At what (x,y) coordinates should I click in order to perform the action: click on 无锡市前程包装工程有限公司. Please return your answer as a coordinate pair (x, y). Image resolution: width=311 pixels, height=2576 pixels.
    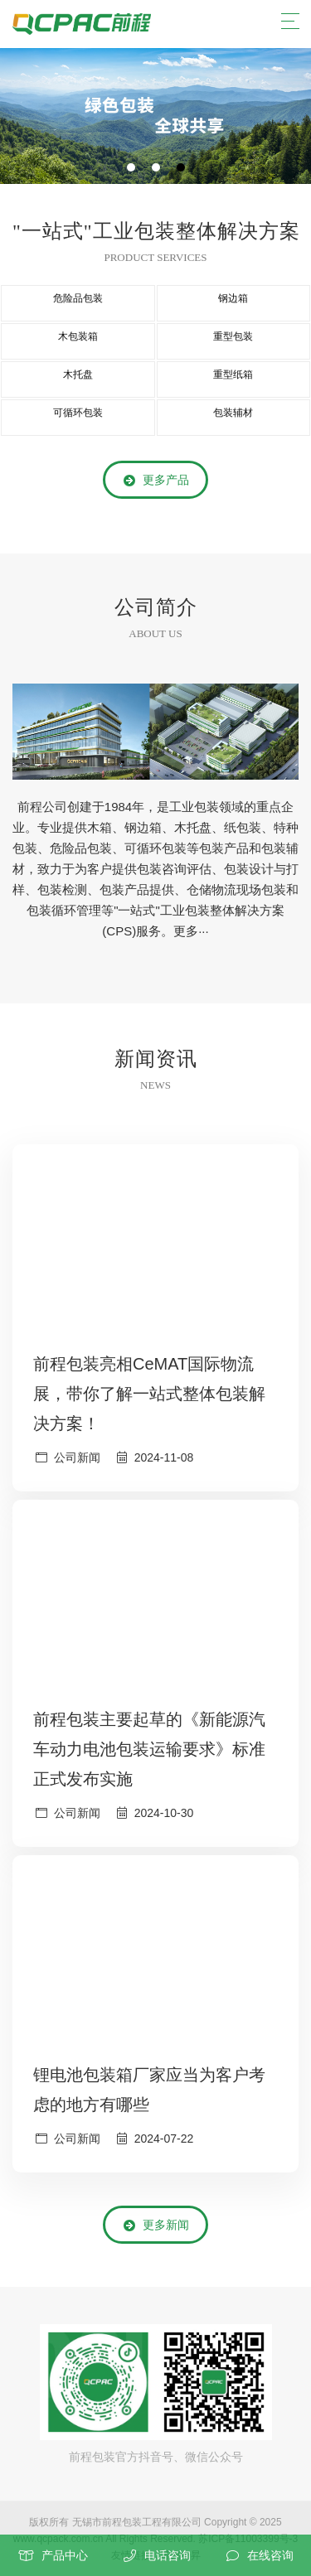
    Looking at the image, I should click on (137, 2522).